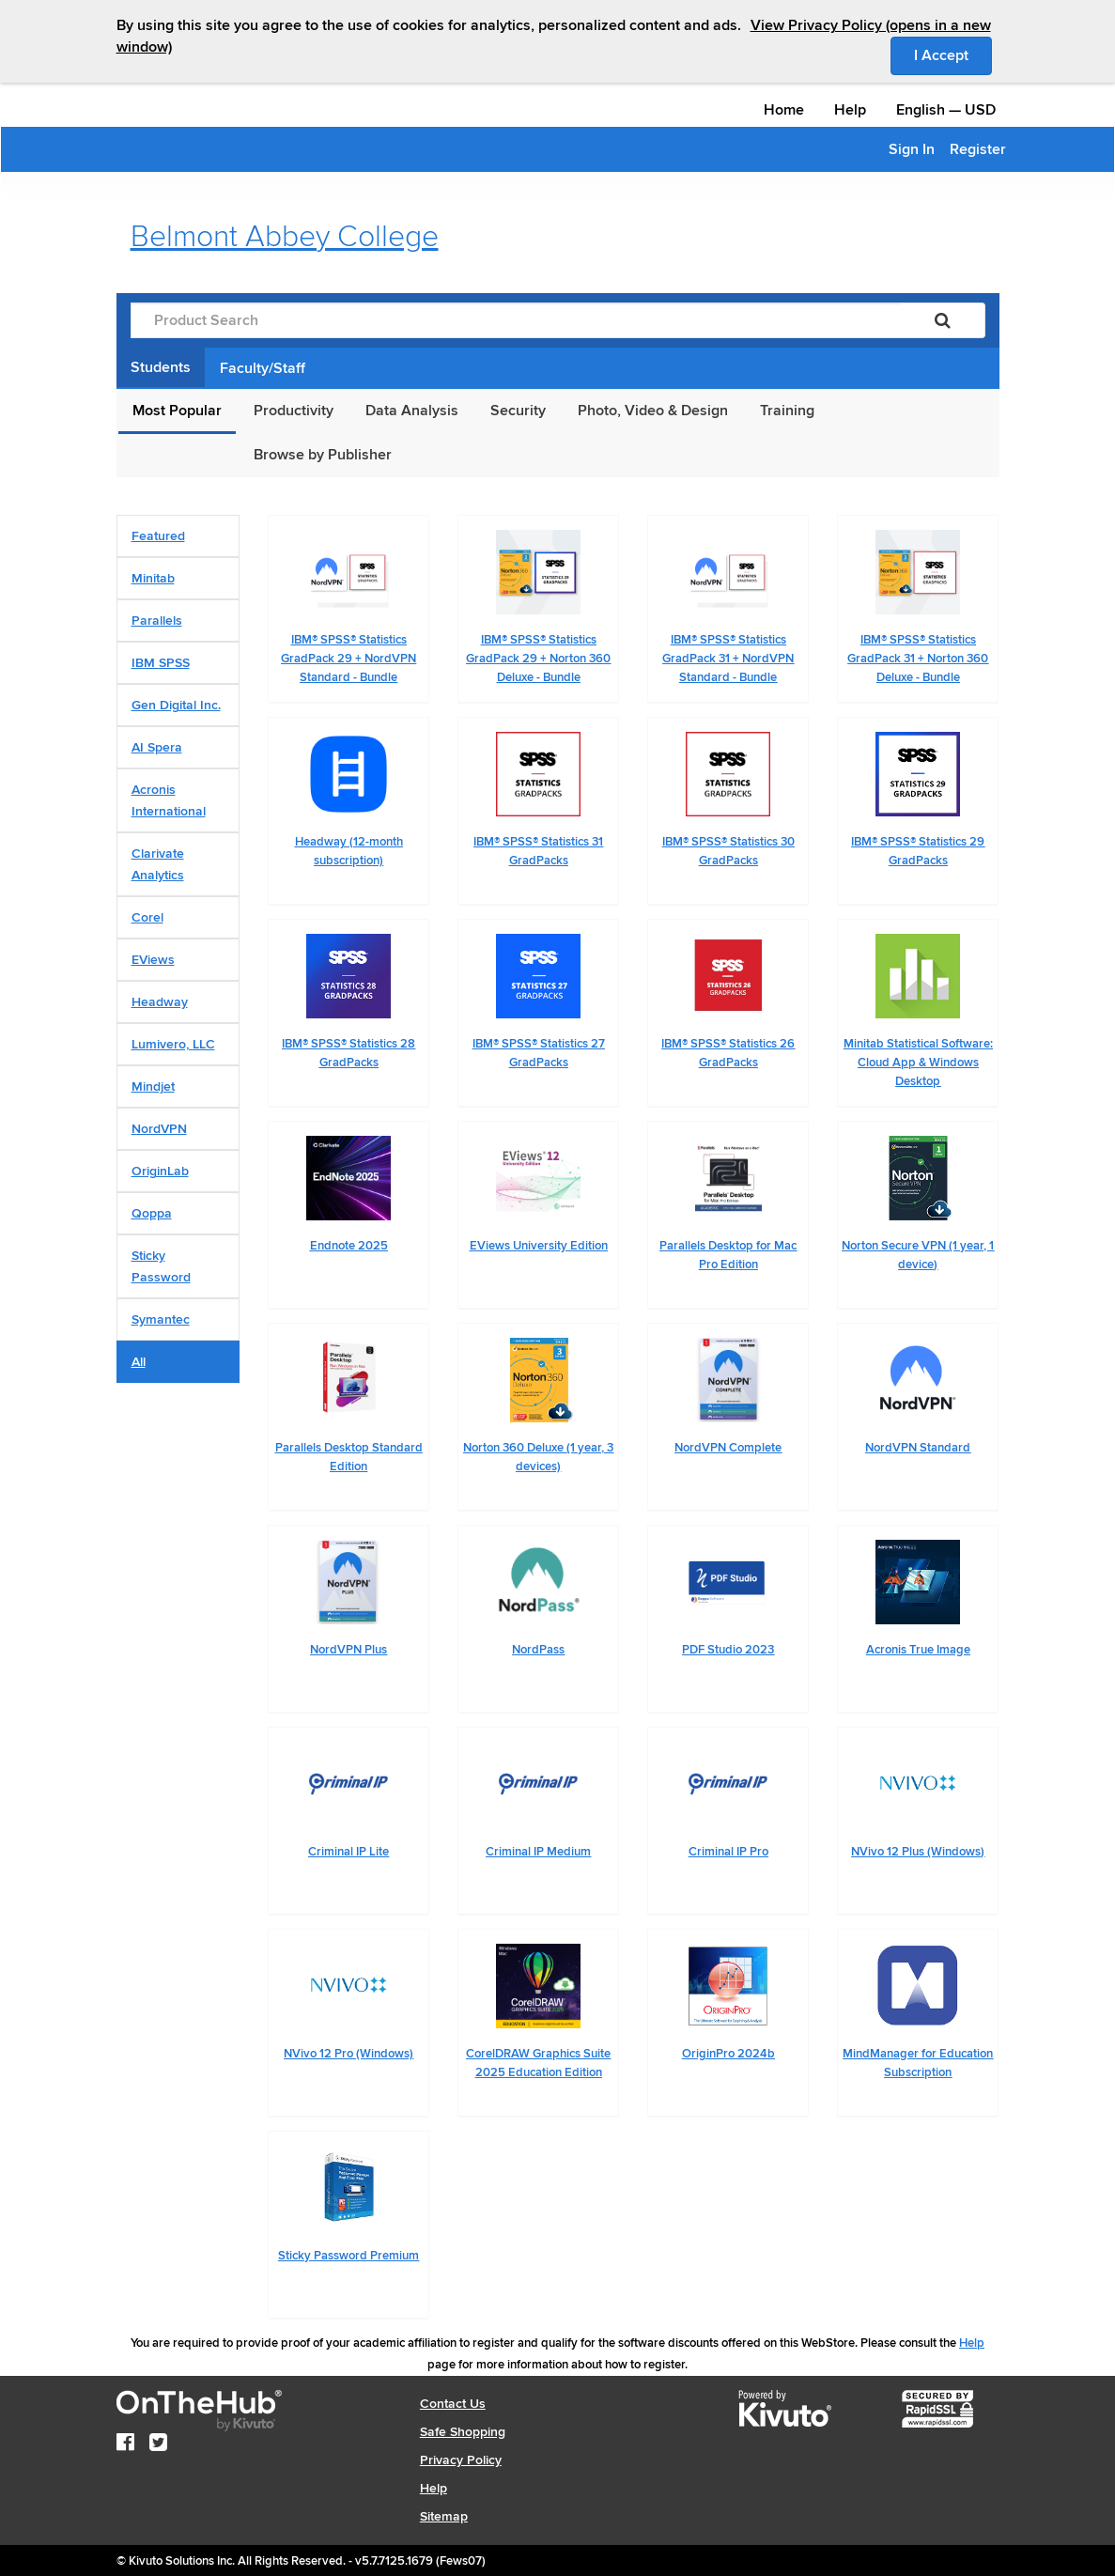 The width and height of the screenshot is (1115, 2576). Describe the element at coordinates (411, 410) in the screenshot. I see `Data Analysis` at that location.